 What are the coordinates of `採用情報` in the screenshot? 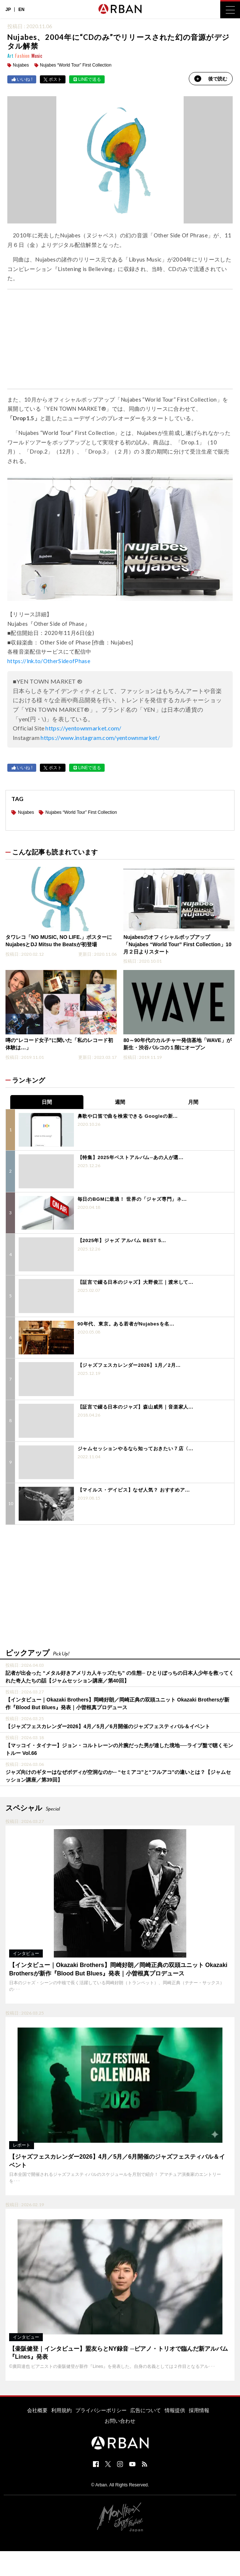 It's located at (199, 2410).